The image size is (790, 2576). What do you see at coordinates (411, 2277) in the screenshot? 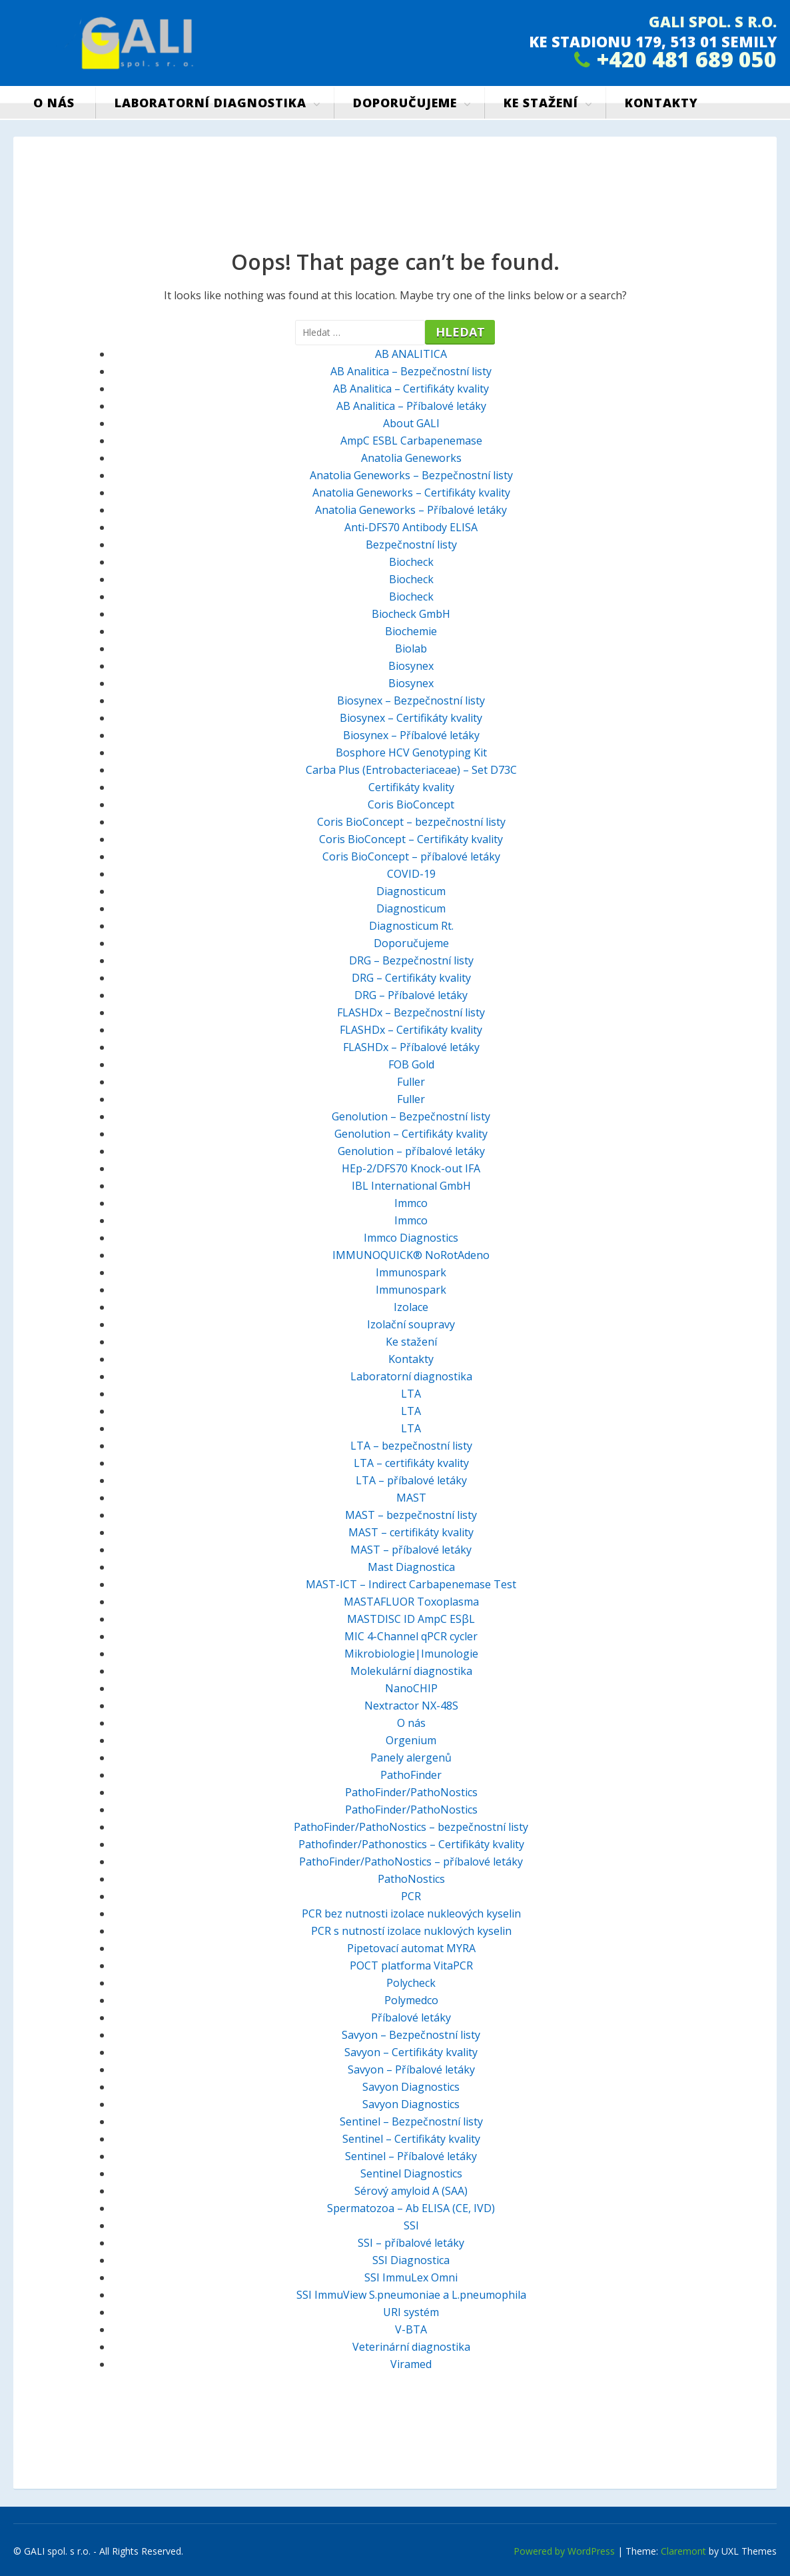
I see `SSI ImmuLex Omni` at bounding box center [411, 2277].